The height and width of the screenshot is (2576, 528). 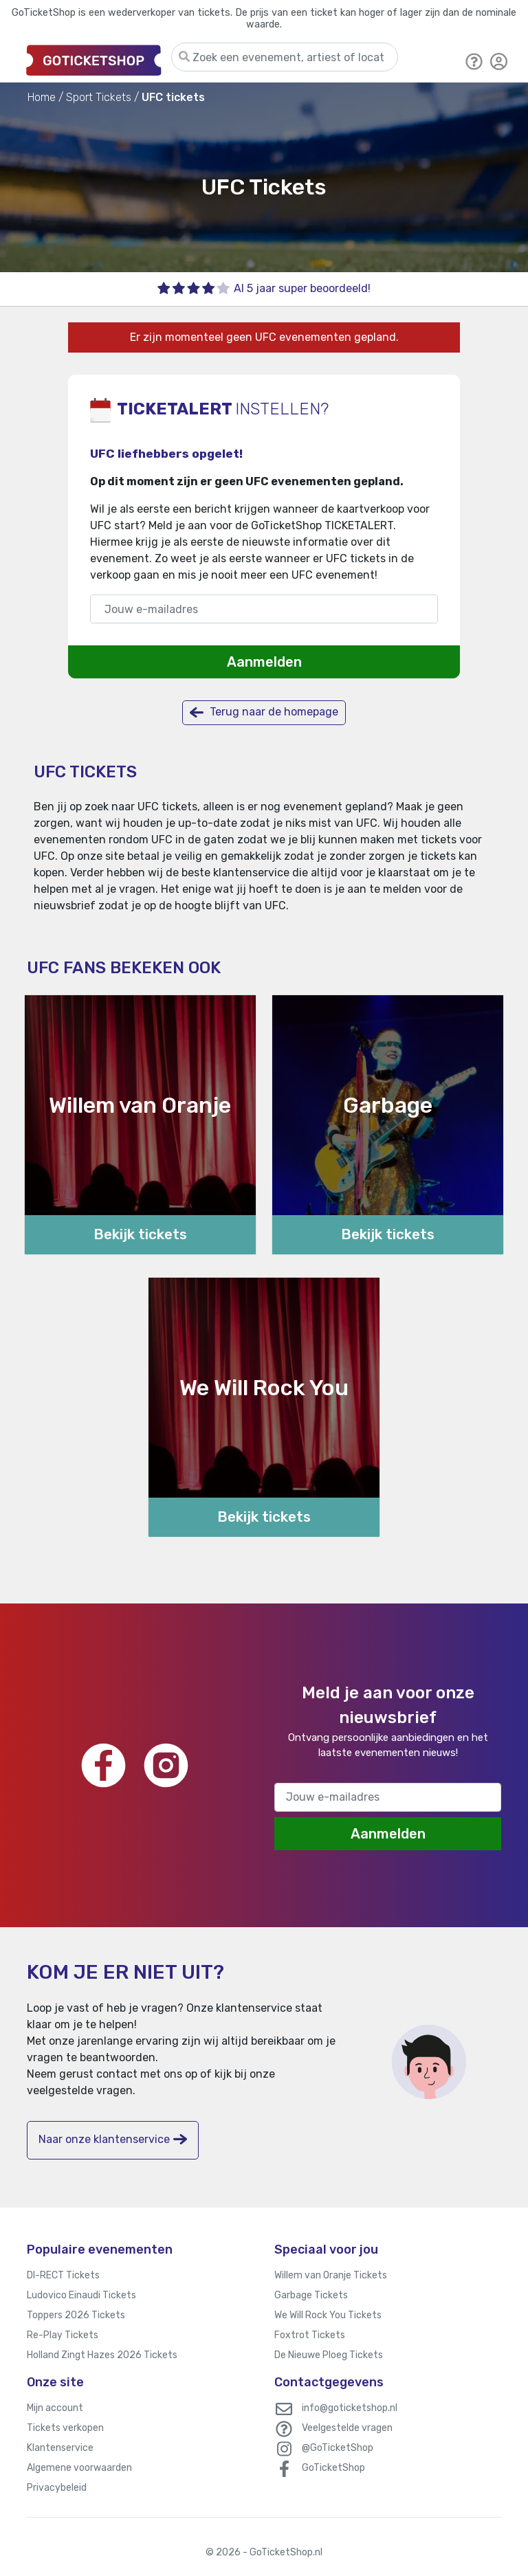 I want to click on Naar onze klantenservice, so click(x=112, y=2139).